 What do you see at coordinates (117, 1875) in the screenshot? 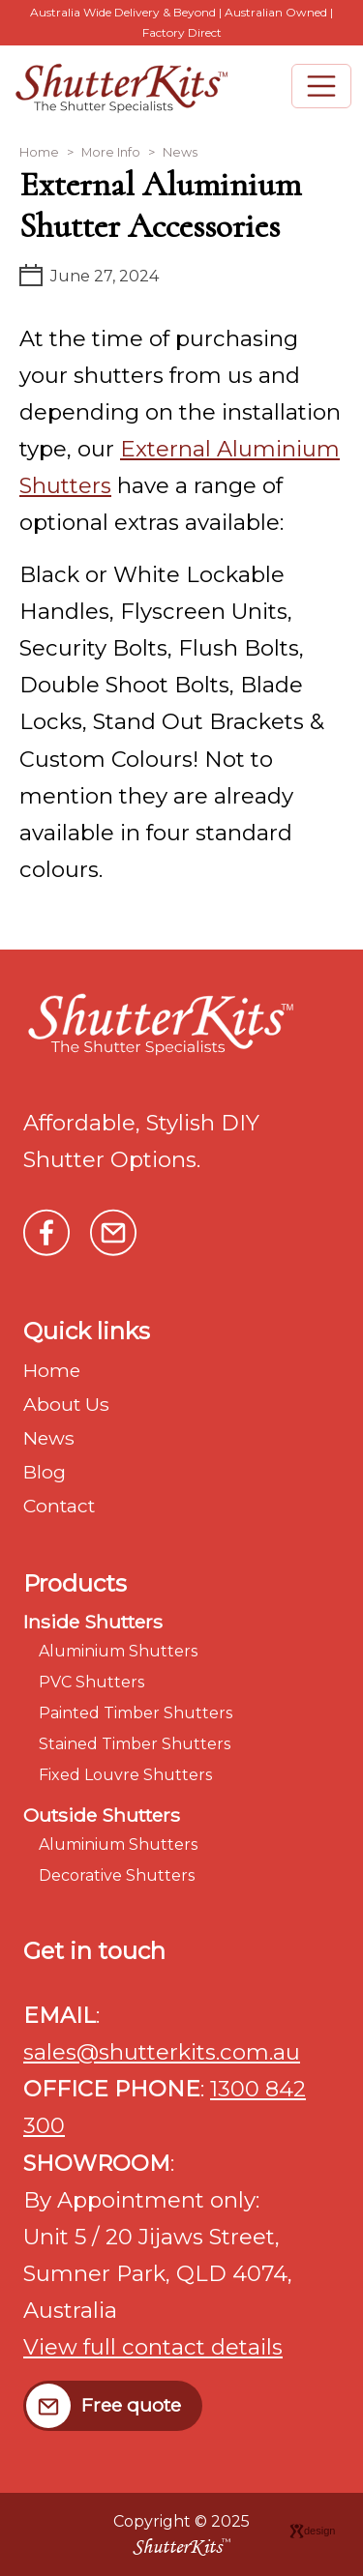
I see `Decorative Shutters` at bounding box center [117, 1875].